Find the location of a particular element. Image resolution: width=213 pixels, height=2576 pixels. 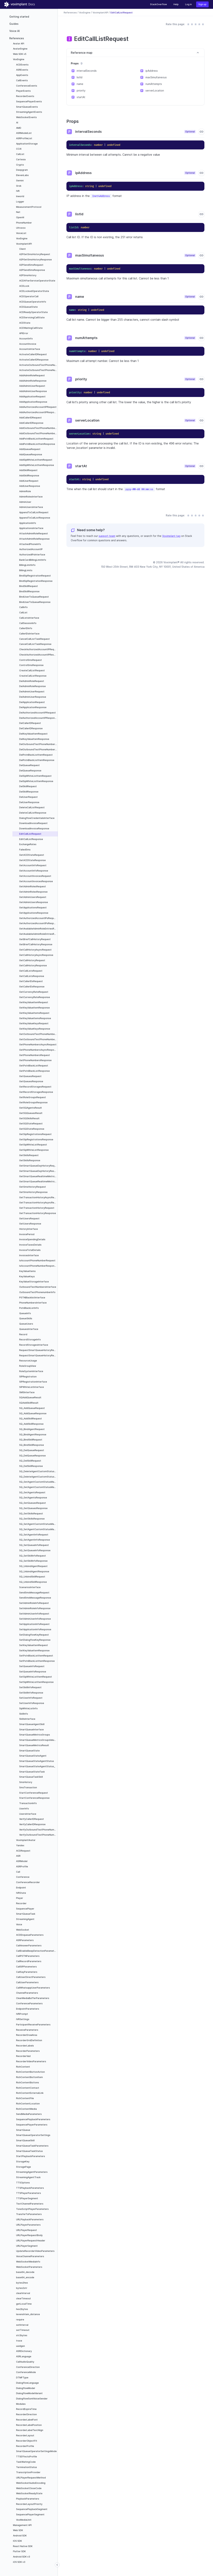

ClearMediaBufferParameters is located at coordinates (32, 1998).